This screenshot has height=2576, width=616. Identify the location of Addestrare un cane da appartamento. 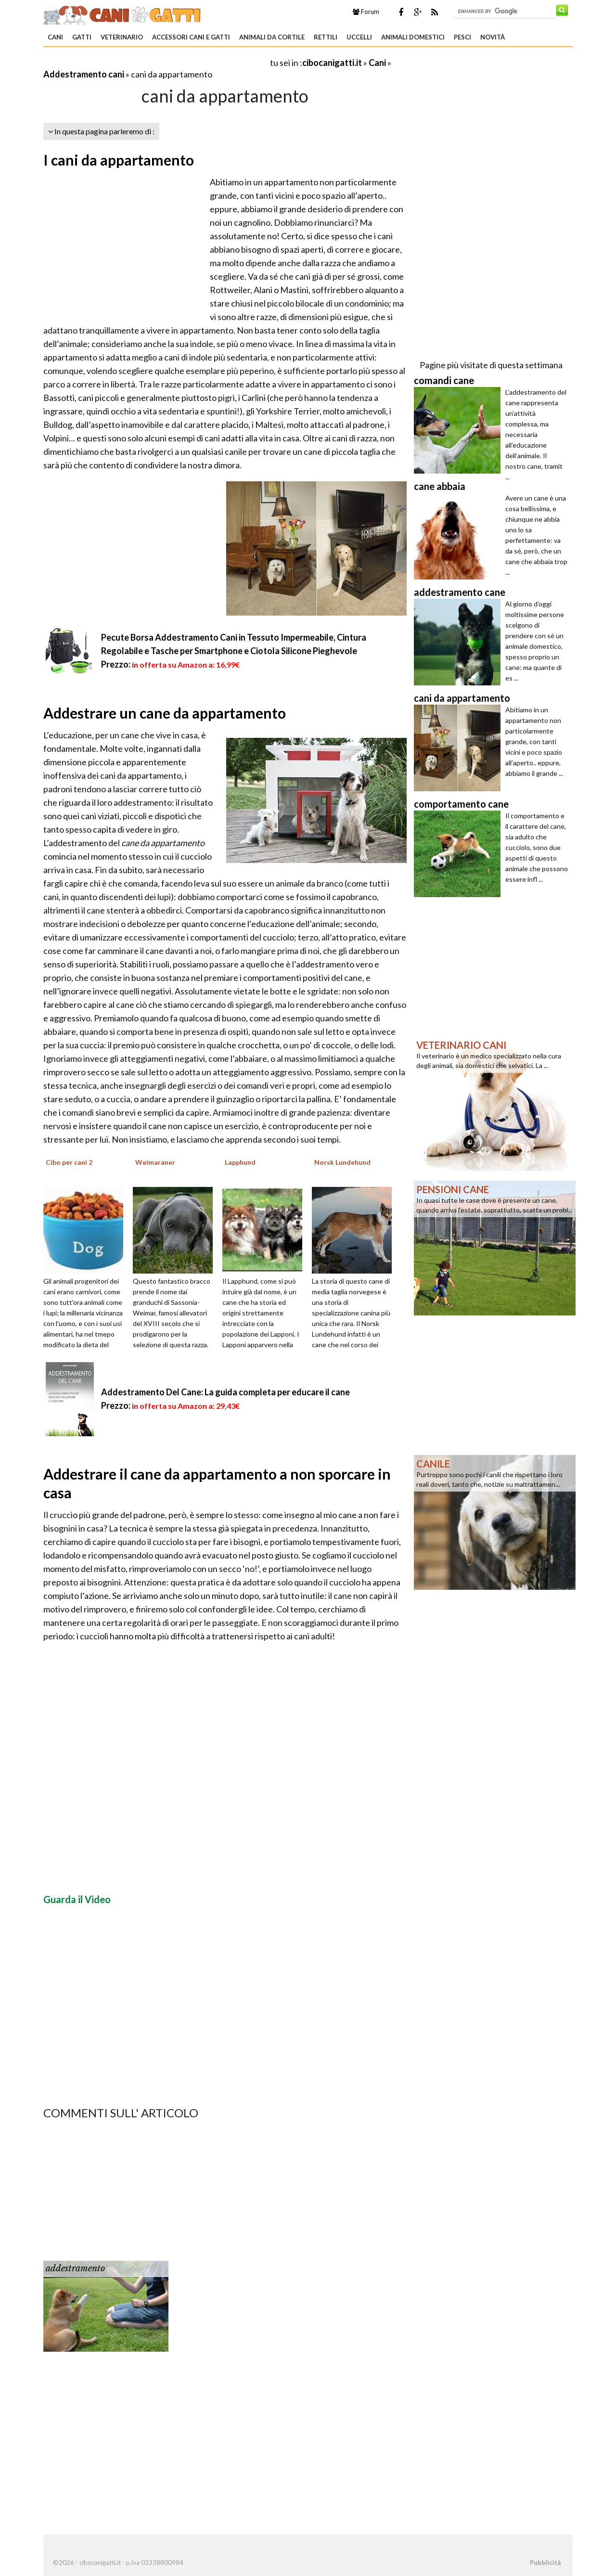
(164, 712).